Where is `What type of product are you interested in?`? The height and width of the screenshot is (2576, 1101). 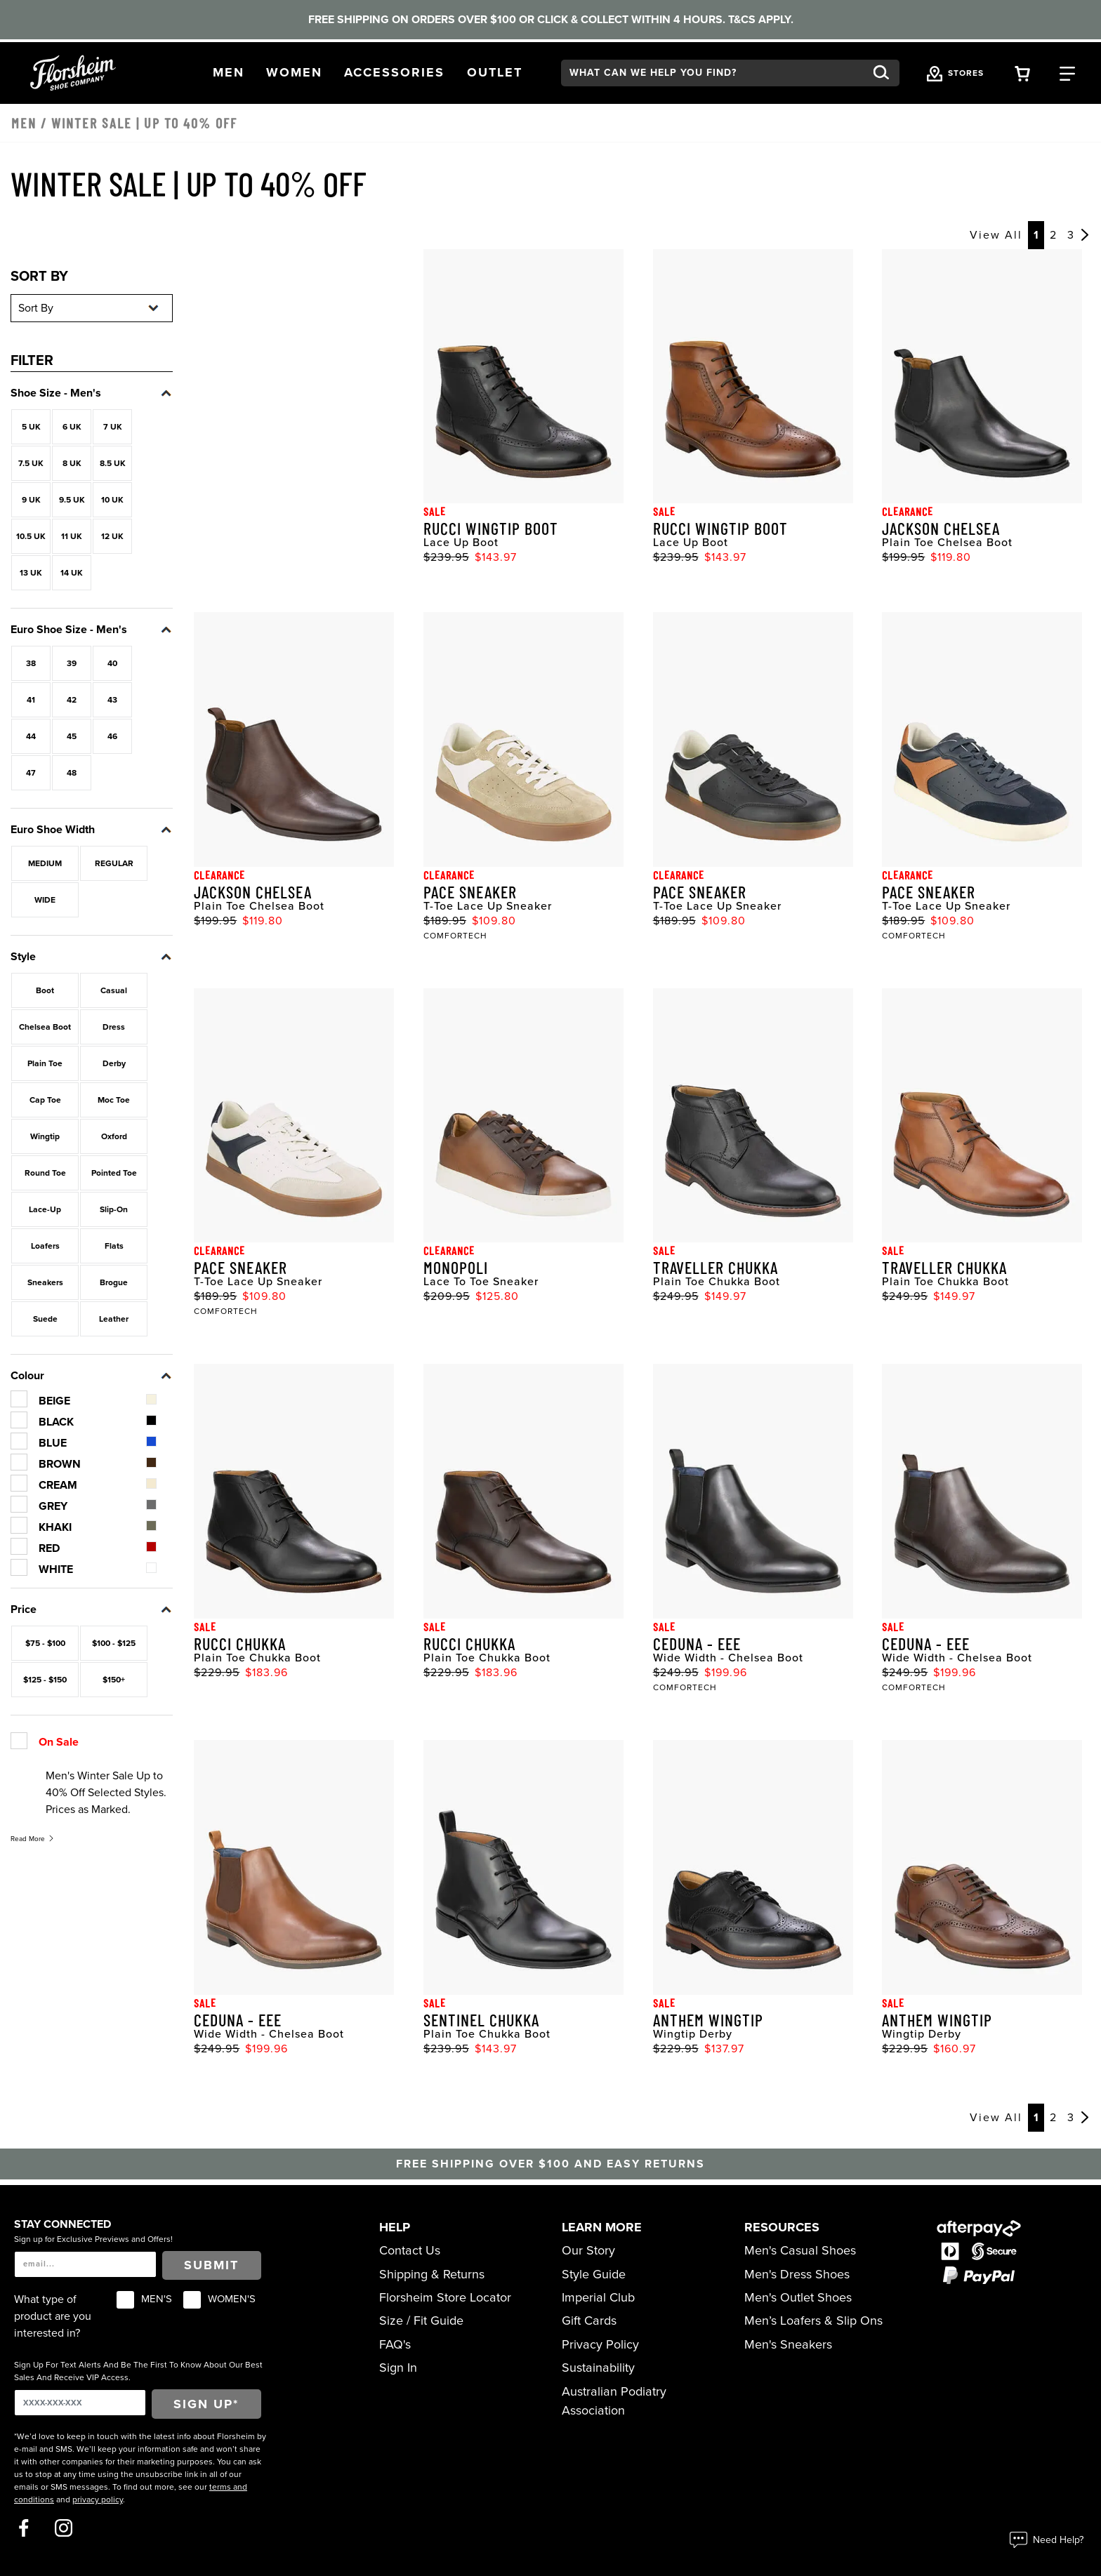 What type of product are you interested in? is located at coordinates (52, 2316).